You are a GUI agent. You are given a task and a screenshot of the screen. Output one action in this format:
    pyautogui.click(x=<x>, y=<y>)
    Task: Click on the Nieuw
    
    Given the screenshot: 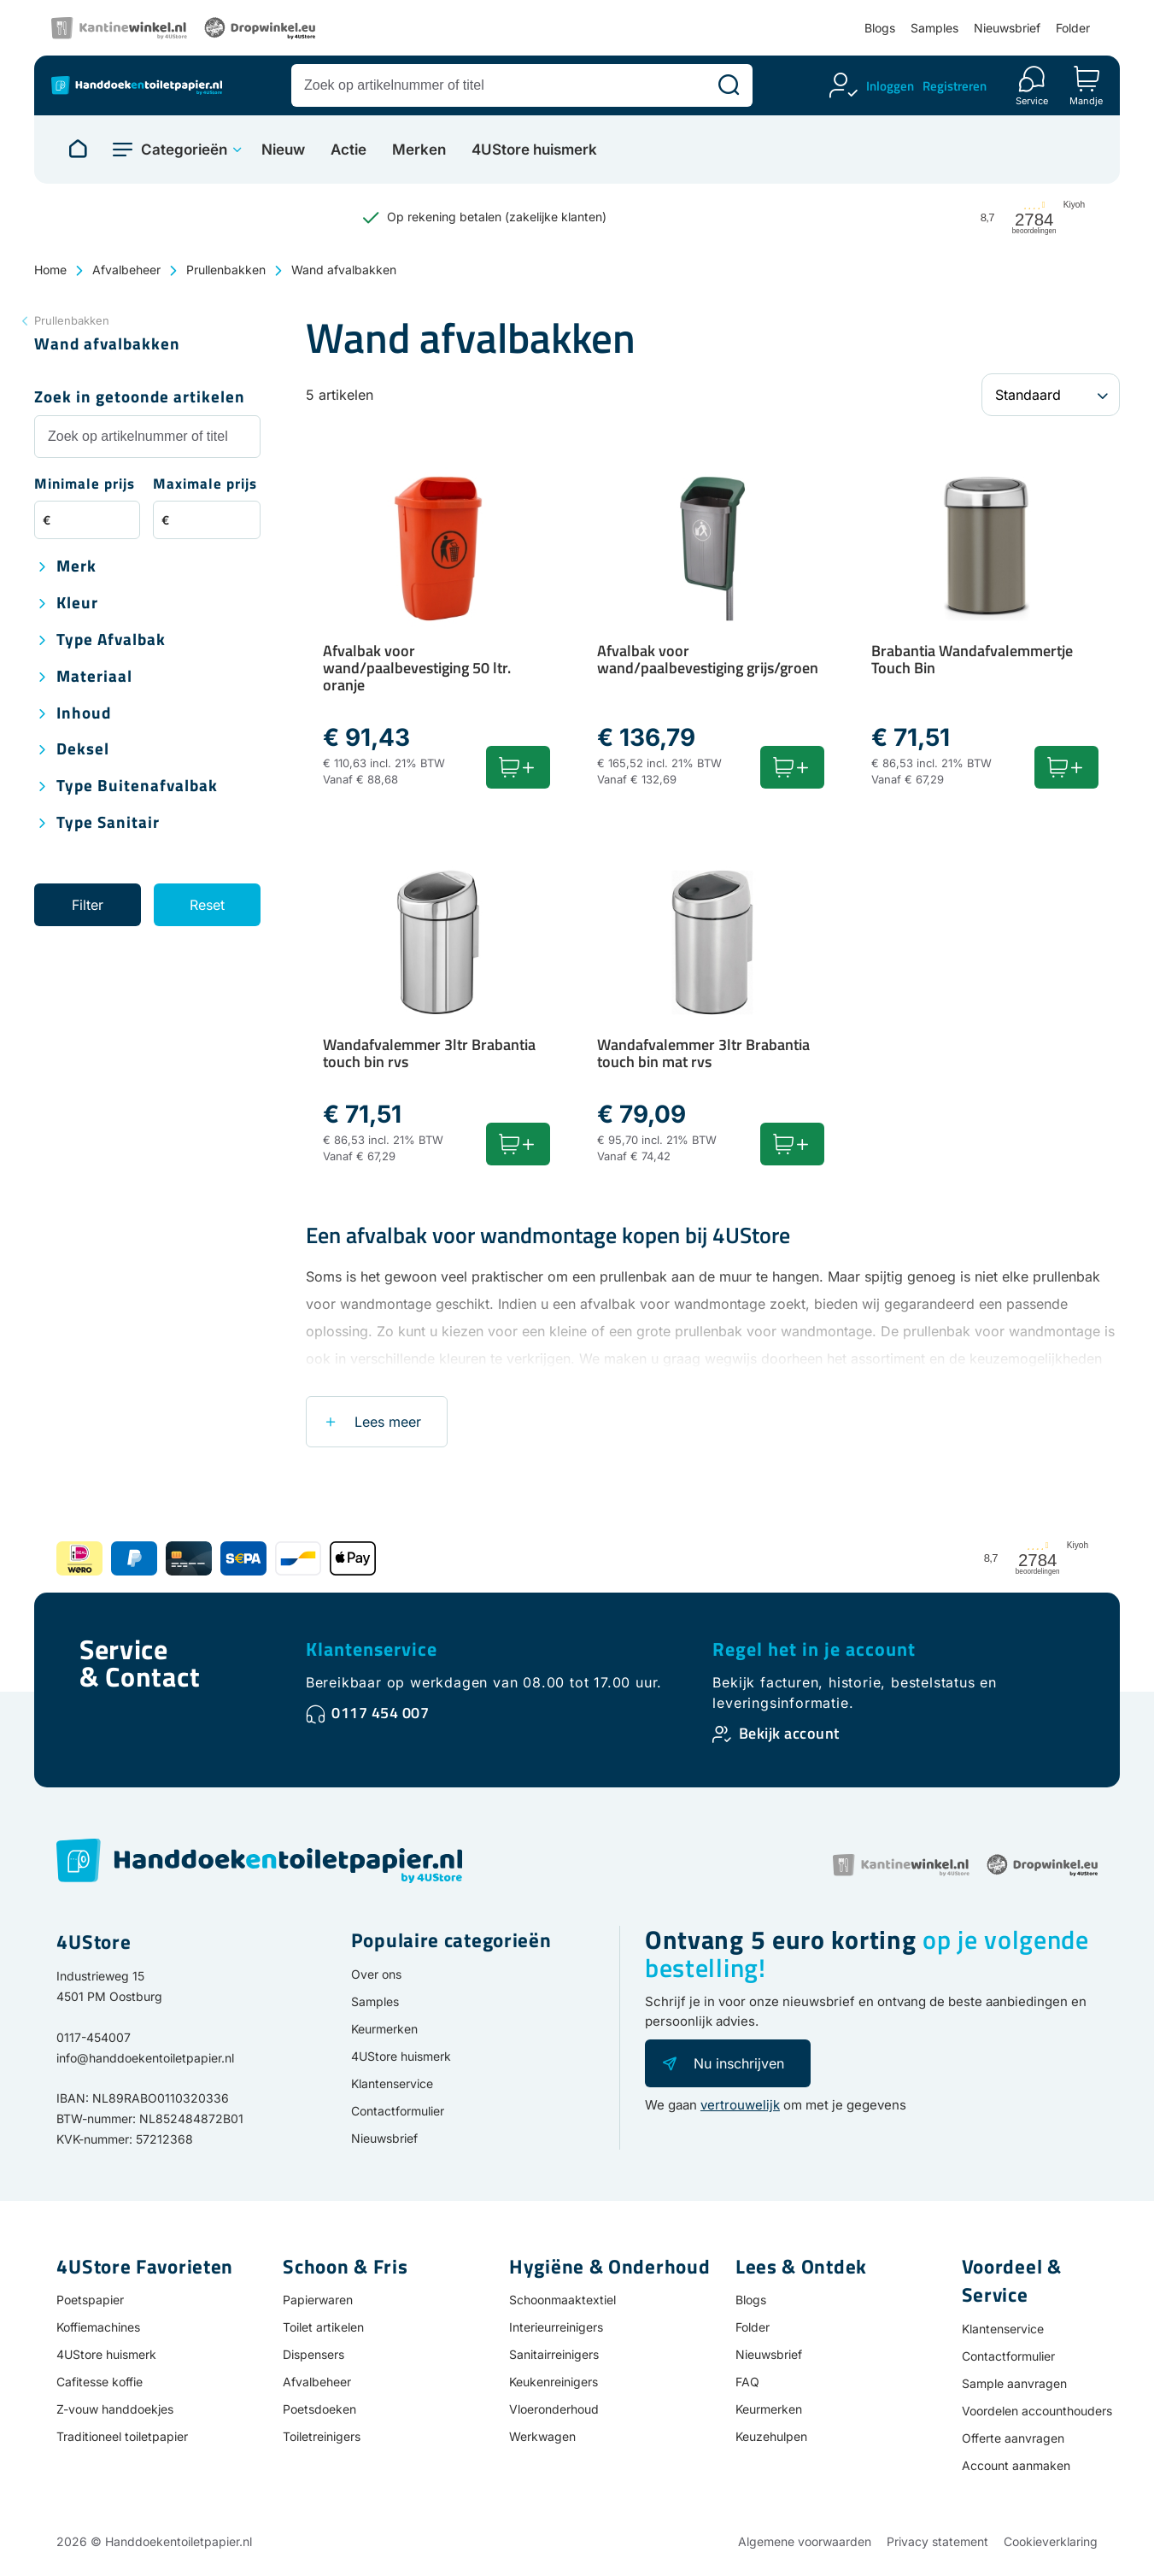 What is the action you would take?
    pyautogui.click(x=283, y=150)
    